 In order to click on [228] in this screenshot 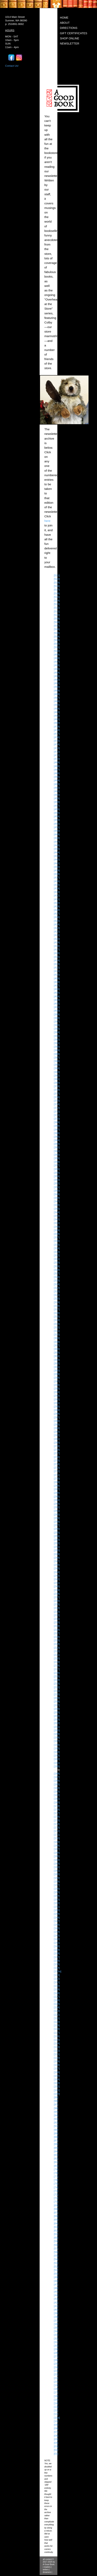, I will do `click(57, 1629)`.